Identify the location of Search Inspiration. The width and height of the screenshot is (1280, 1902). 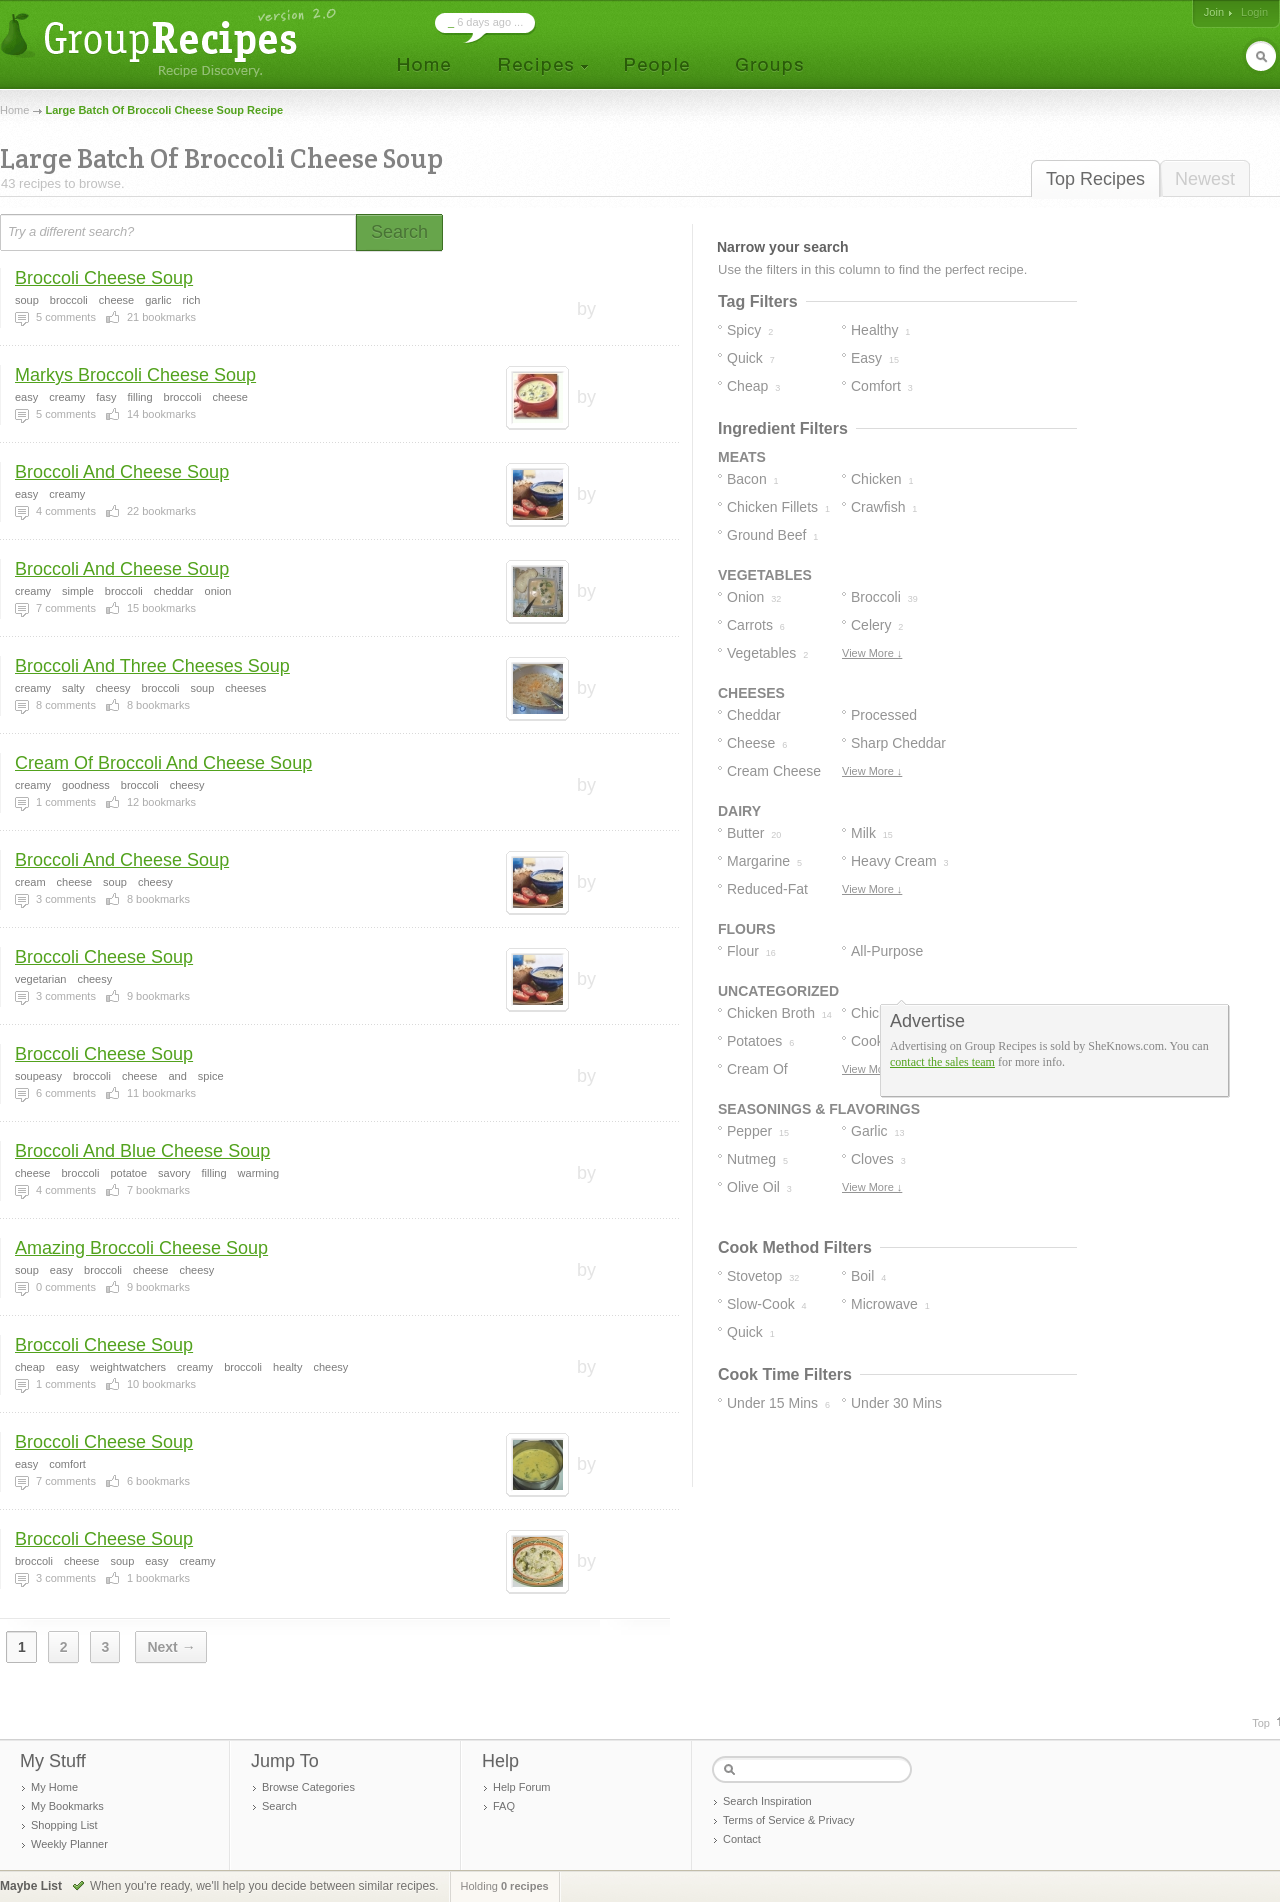
(767, 1801).